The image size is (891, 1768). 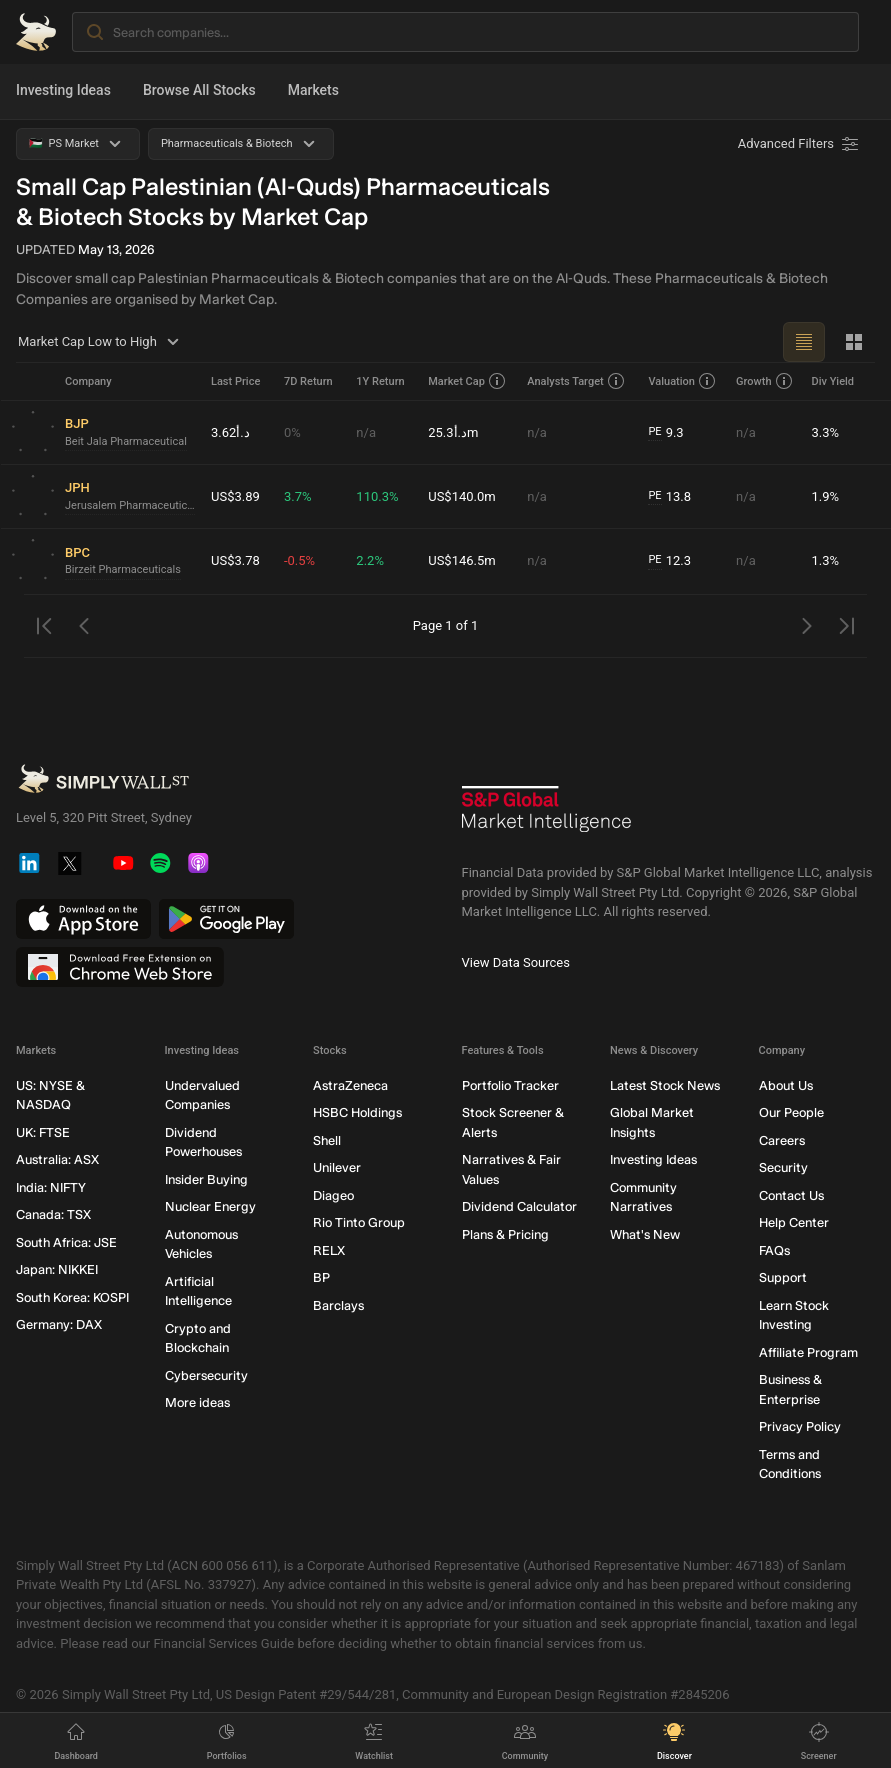 What do you see at coordinates (654, 431) in the screenshot?
I see `PE` at bounding box center [654, 431].